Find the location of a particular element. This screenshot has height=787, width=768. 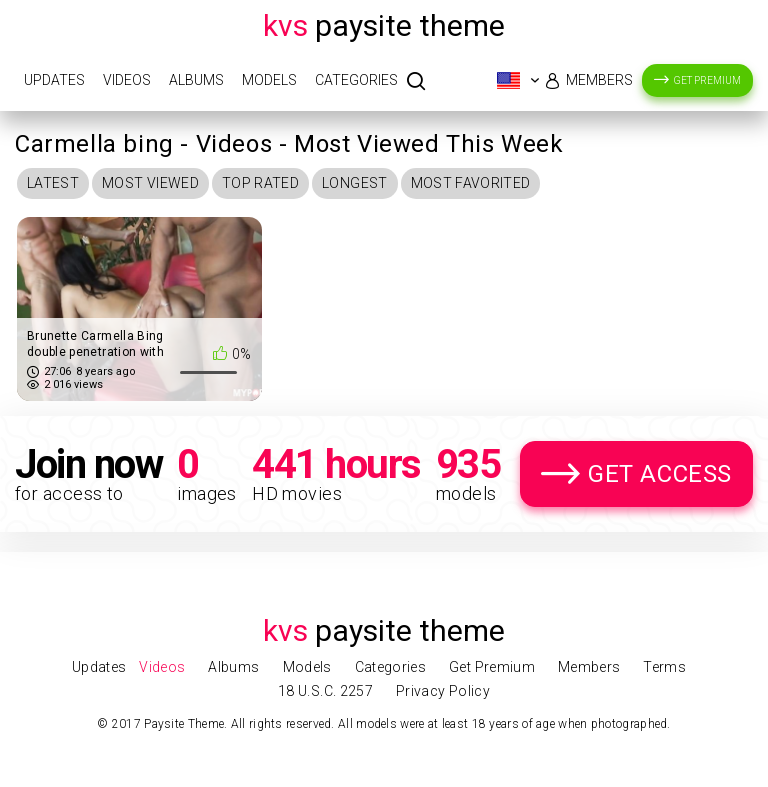

Models is located at coordinates (269, 80).